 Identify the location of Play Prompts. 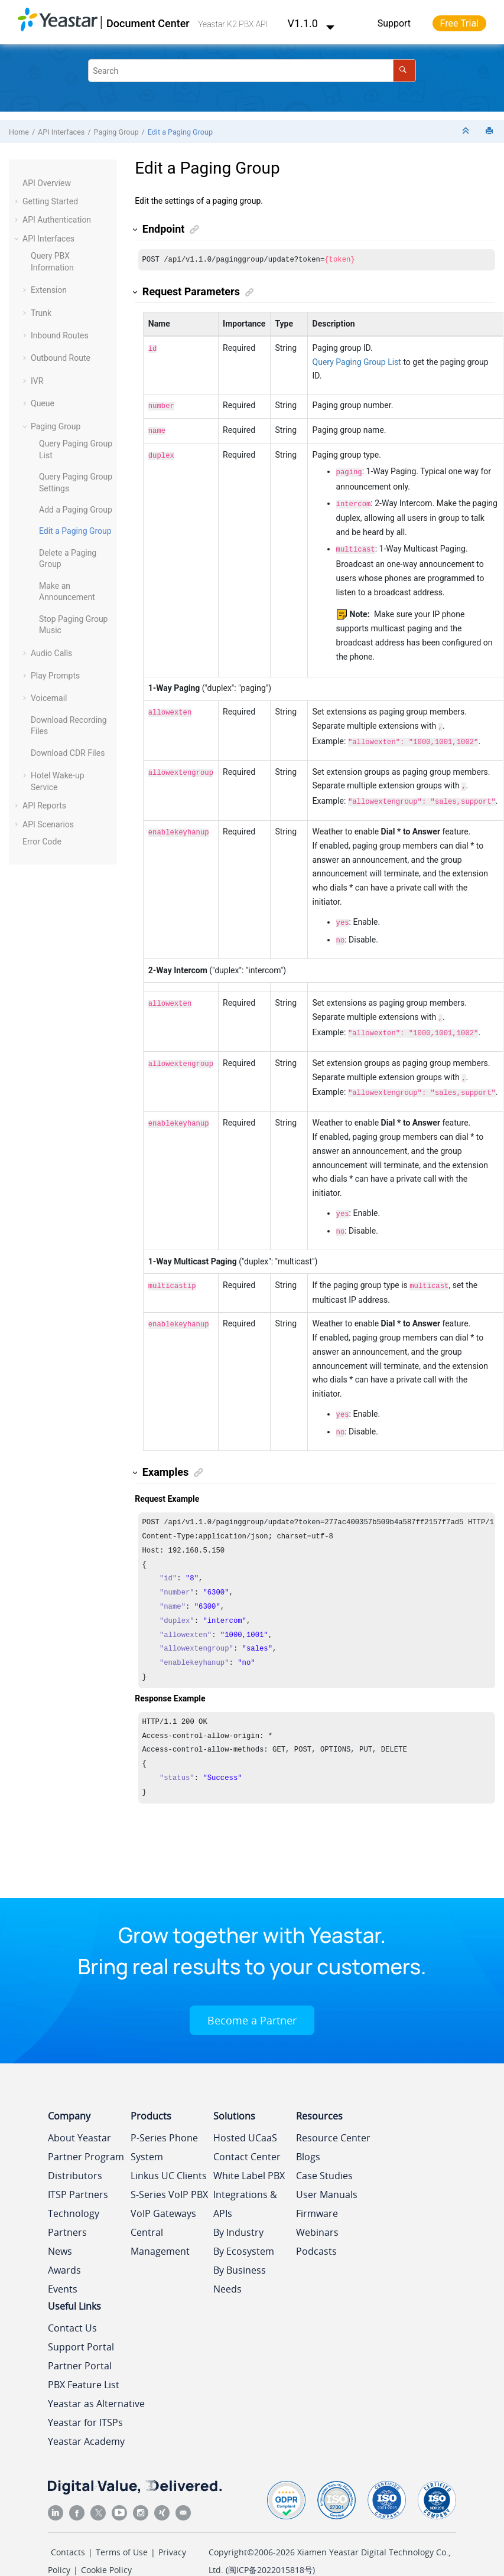
(55, 675).